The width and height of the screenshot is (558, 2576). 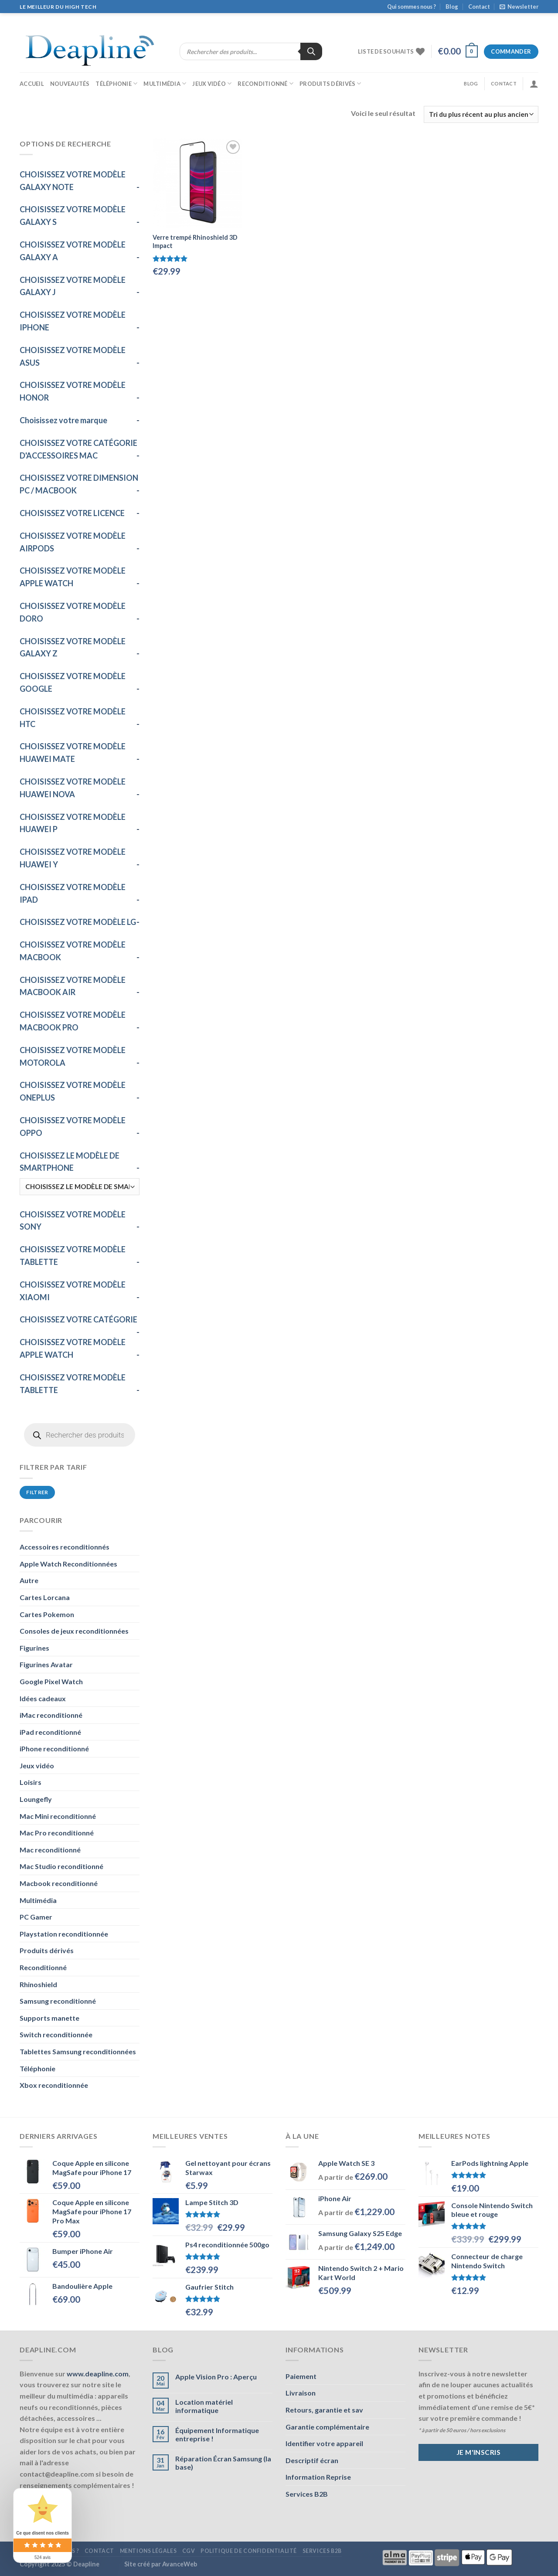 What do you see at coordinates (148, 2551) in the screenshot?
I see `Mentions légales` at bounding box center [148, 2551].